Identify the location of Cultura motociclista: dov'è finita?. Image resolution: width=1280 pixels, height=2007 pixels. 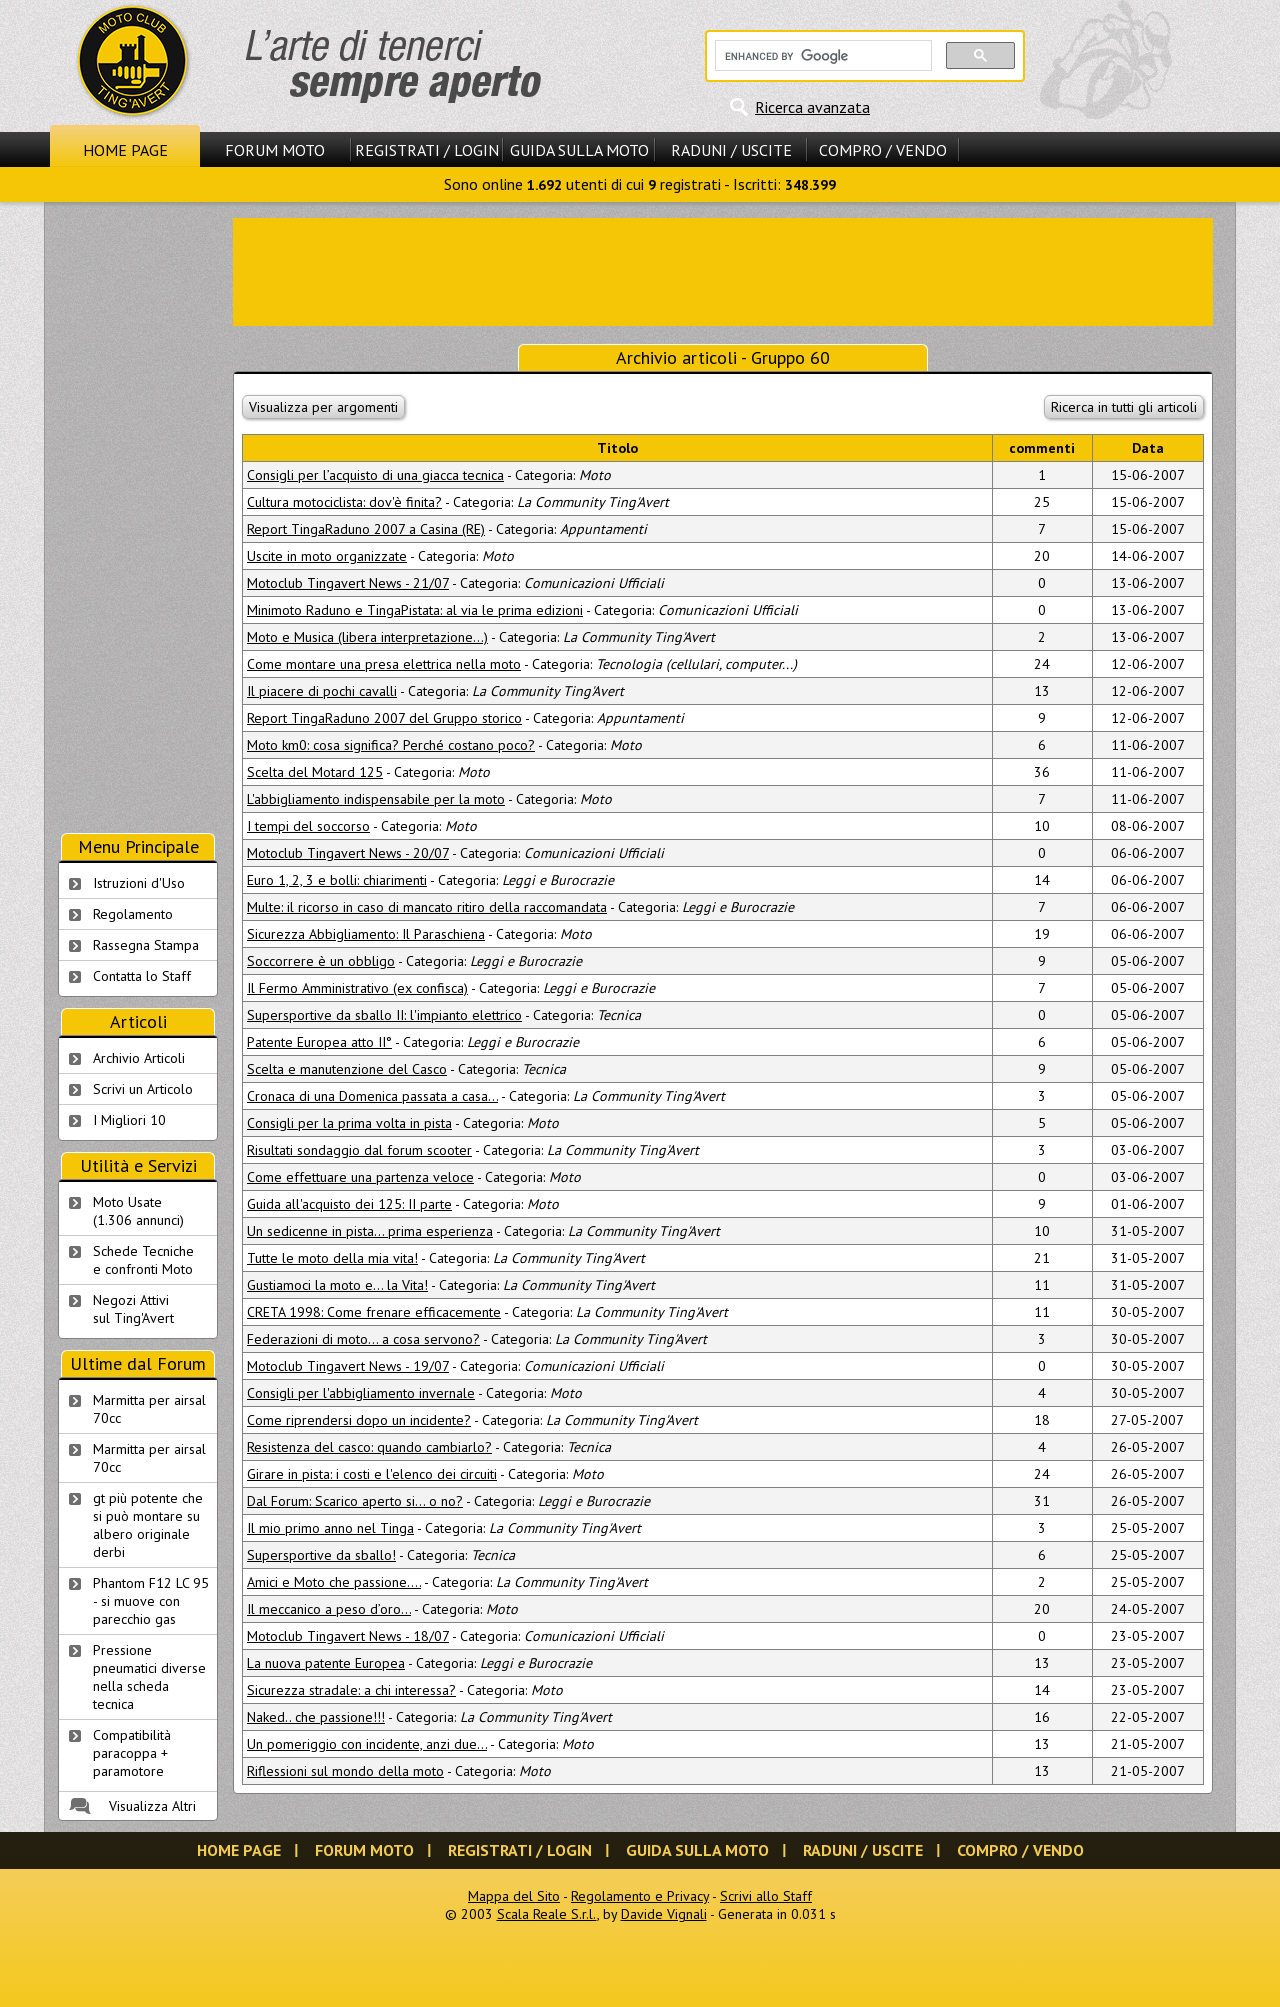
(344, 502).